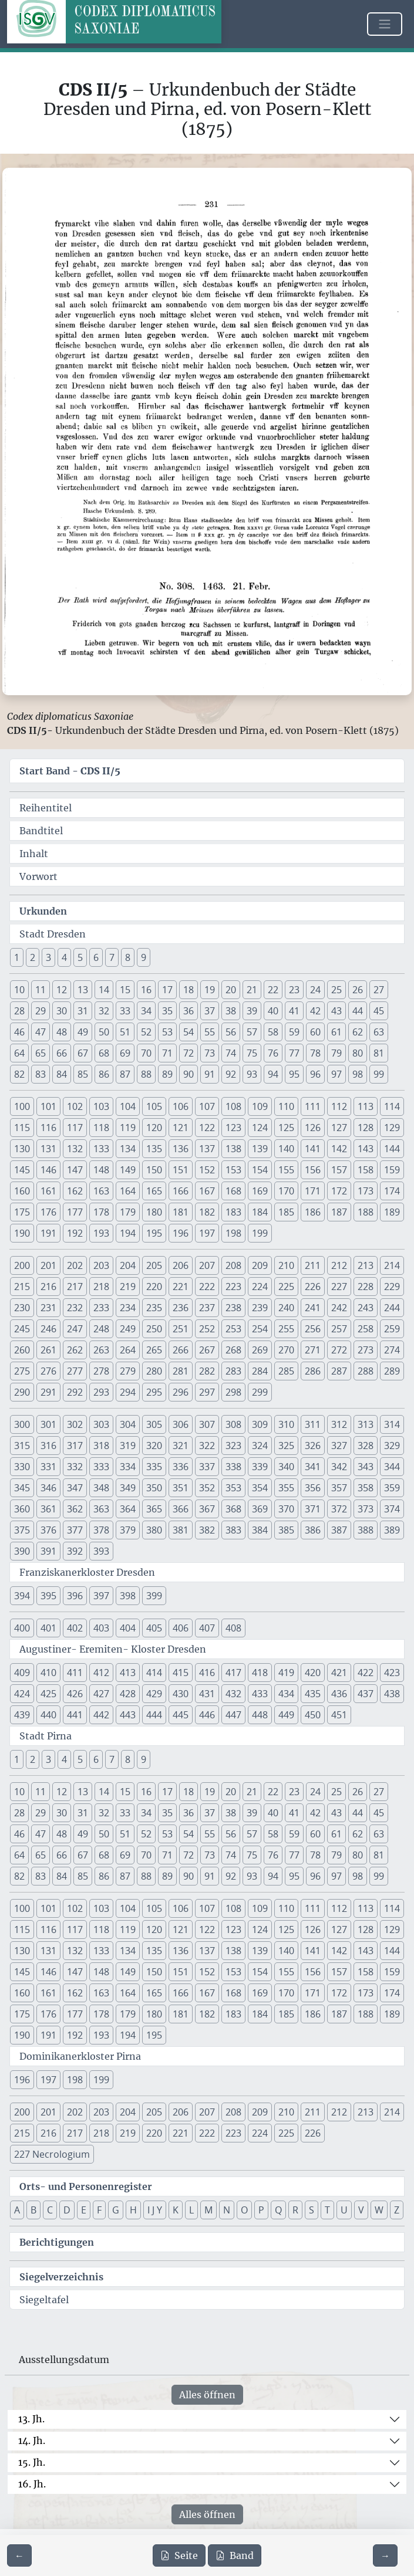 This screenshot has height=2576, width=414. Describe the element at coordinates (365, 1445) in the screenshot. I see `328 [button]` at that location.